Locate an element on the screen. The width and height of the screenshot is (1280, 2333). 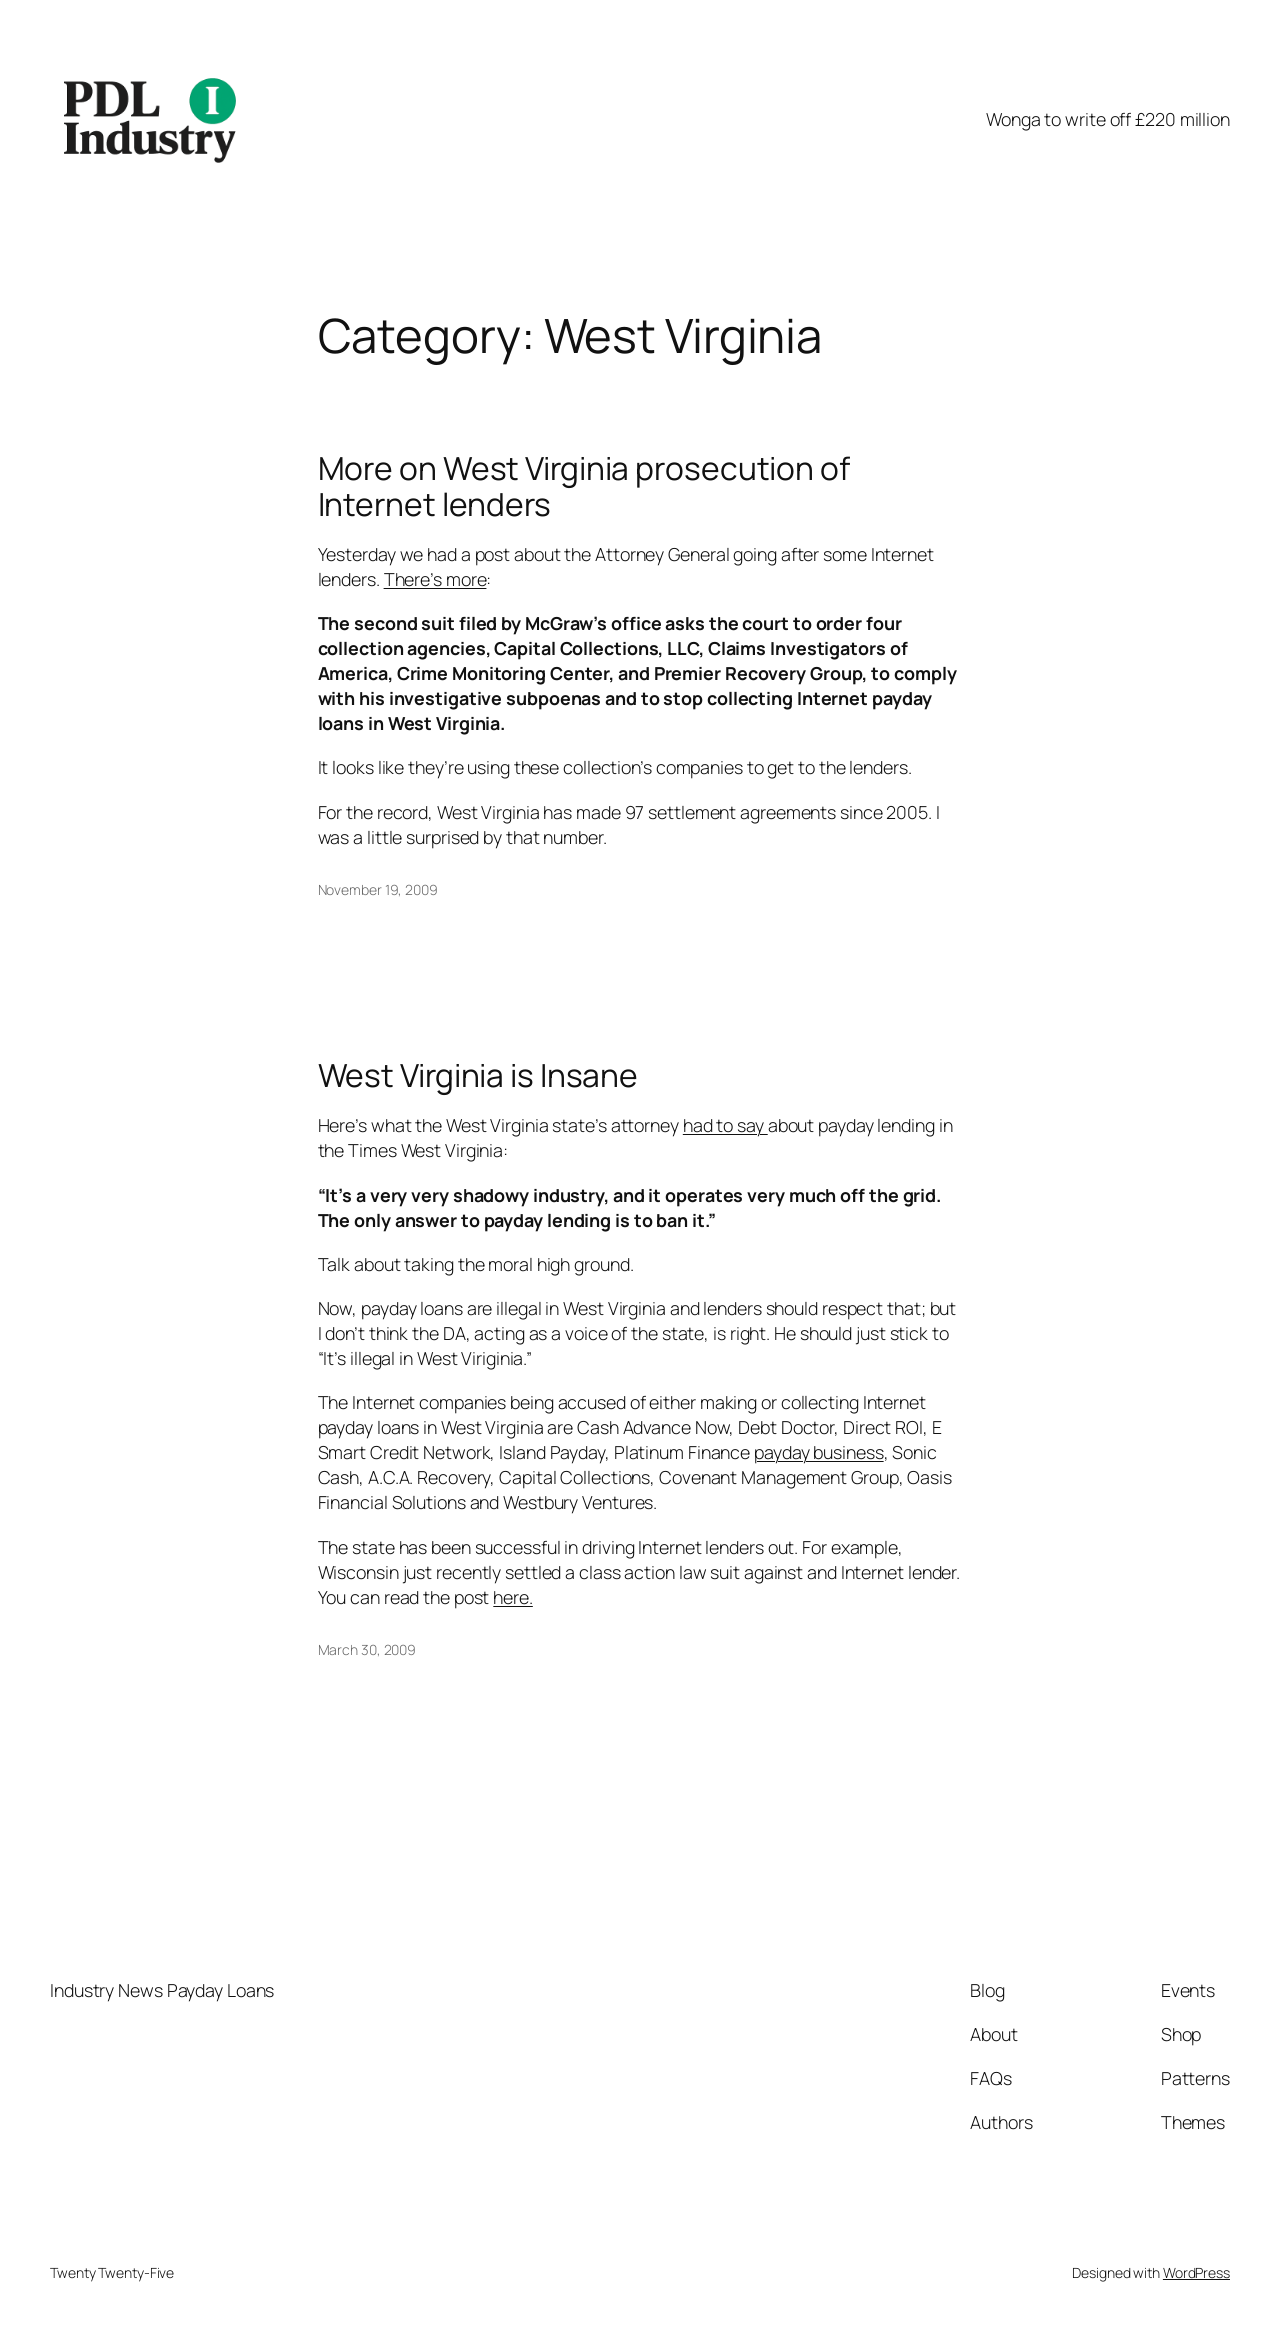
WordPress is located at coordinates (1196, 2272).